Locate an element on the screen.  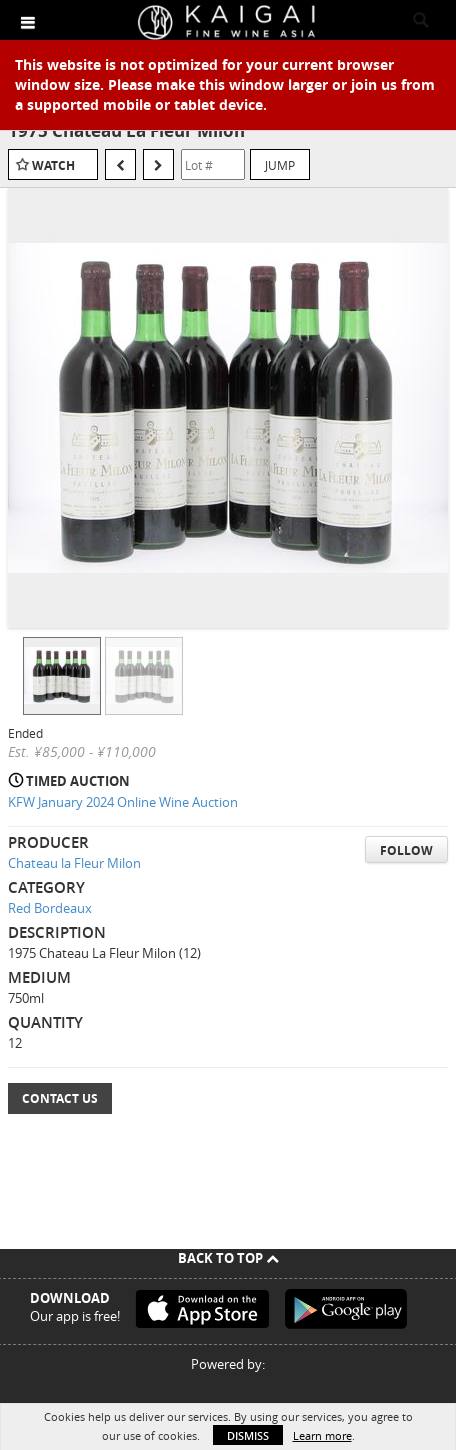
Learn more is located at coordinates (322, 1435).